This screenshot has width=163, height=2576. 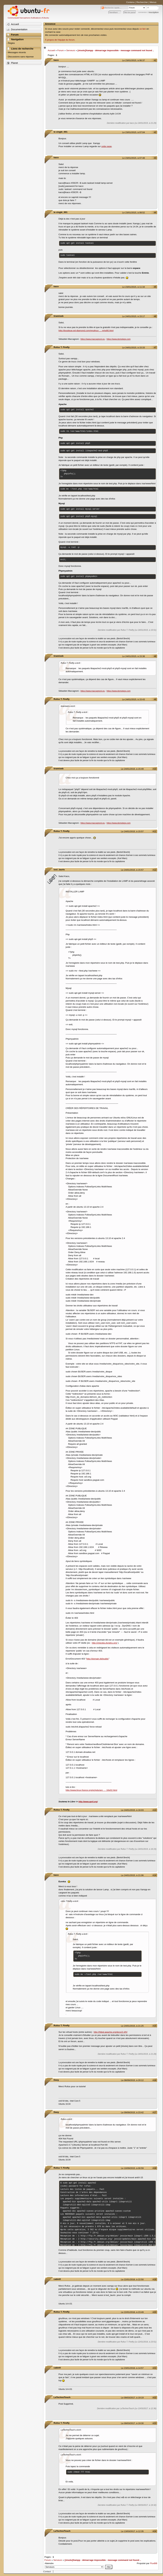 What do you see at coordinates (132, 1810) in the screenshot?
I see `Le 24/01/2015, à 16:03` at bounding box center [132, 1810].